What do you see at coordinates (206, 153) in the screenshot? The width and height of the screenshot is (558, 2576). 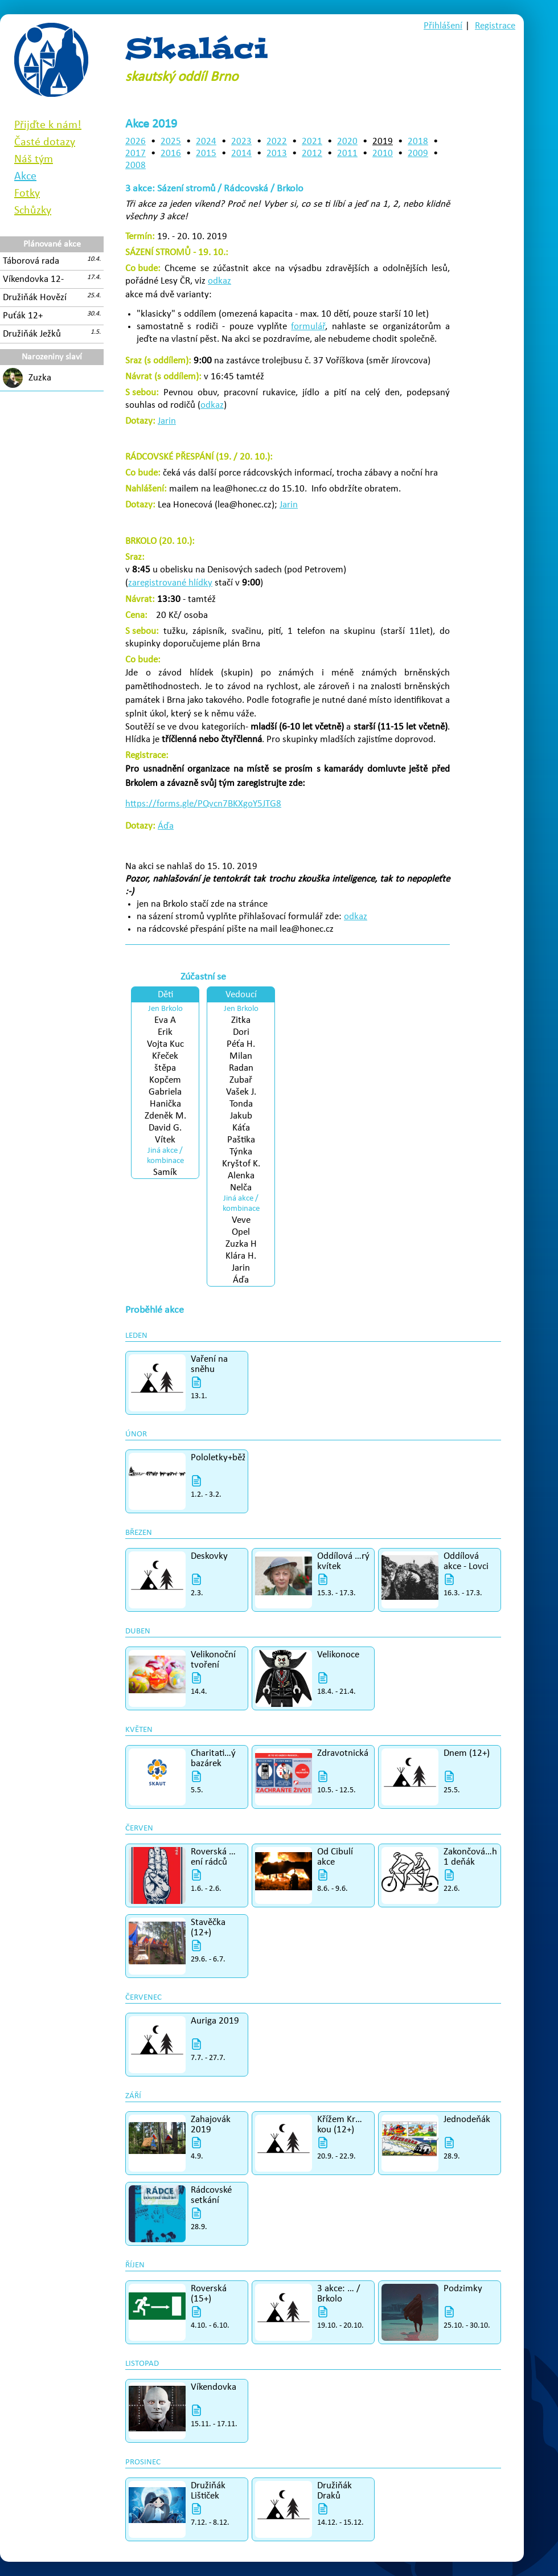 I see `2015` at bounding box center [206, 153].